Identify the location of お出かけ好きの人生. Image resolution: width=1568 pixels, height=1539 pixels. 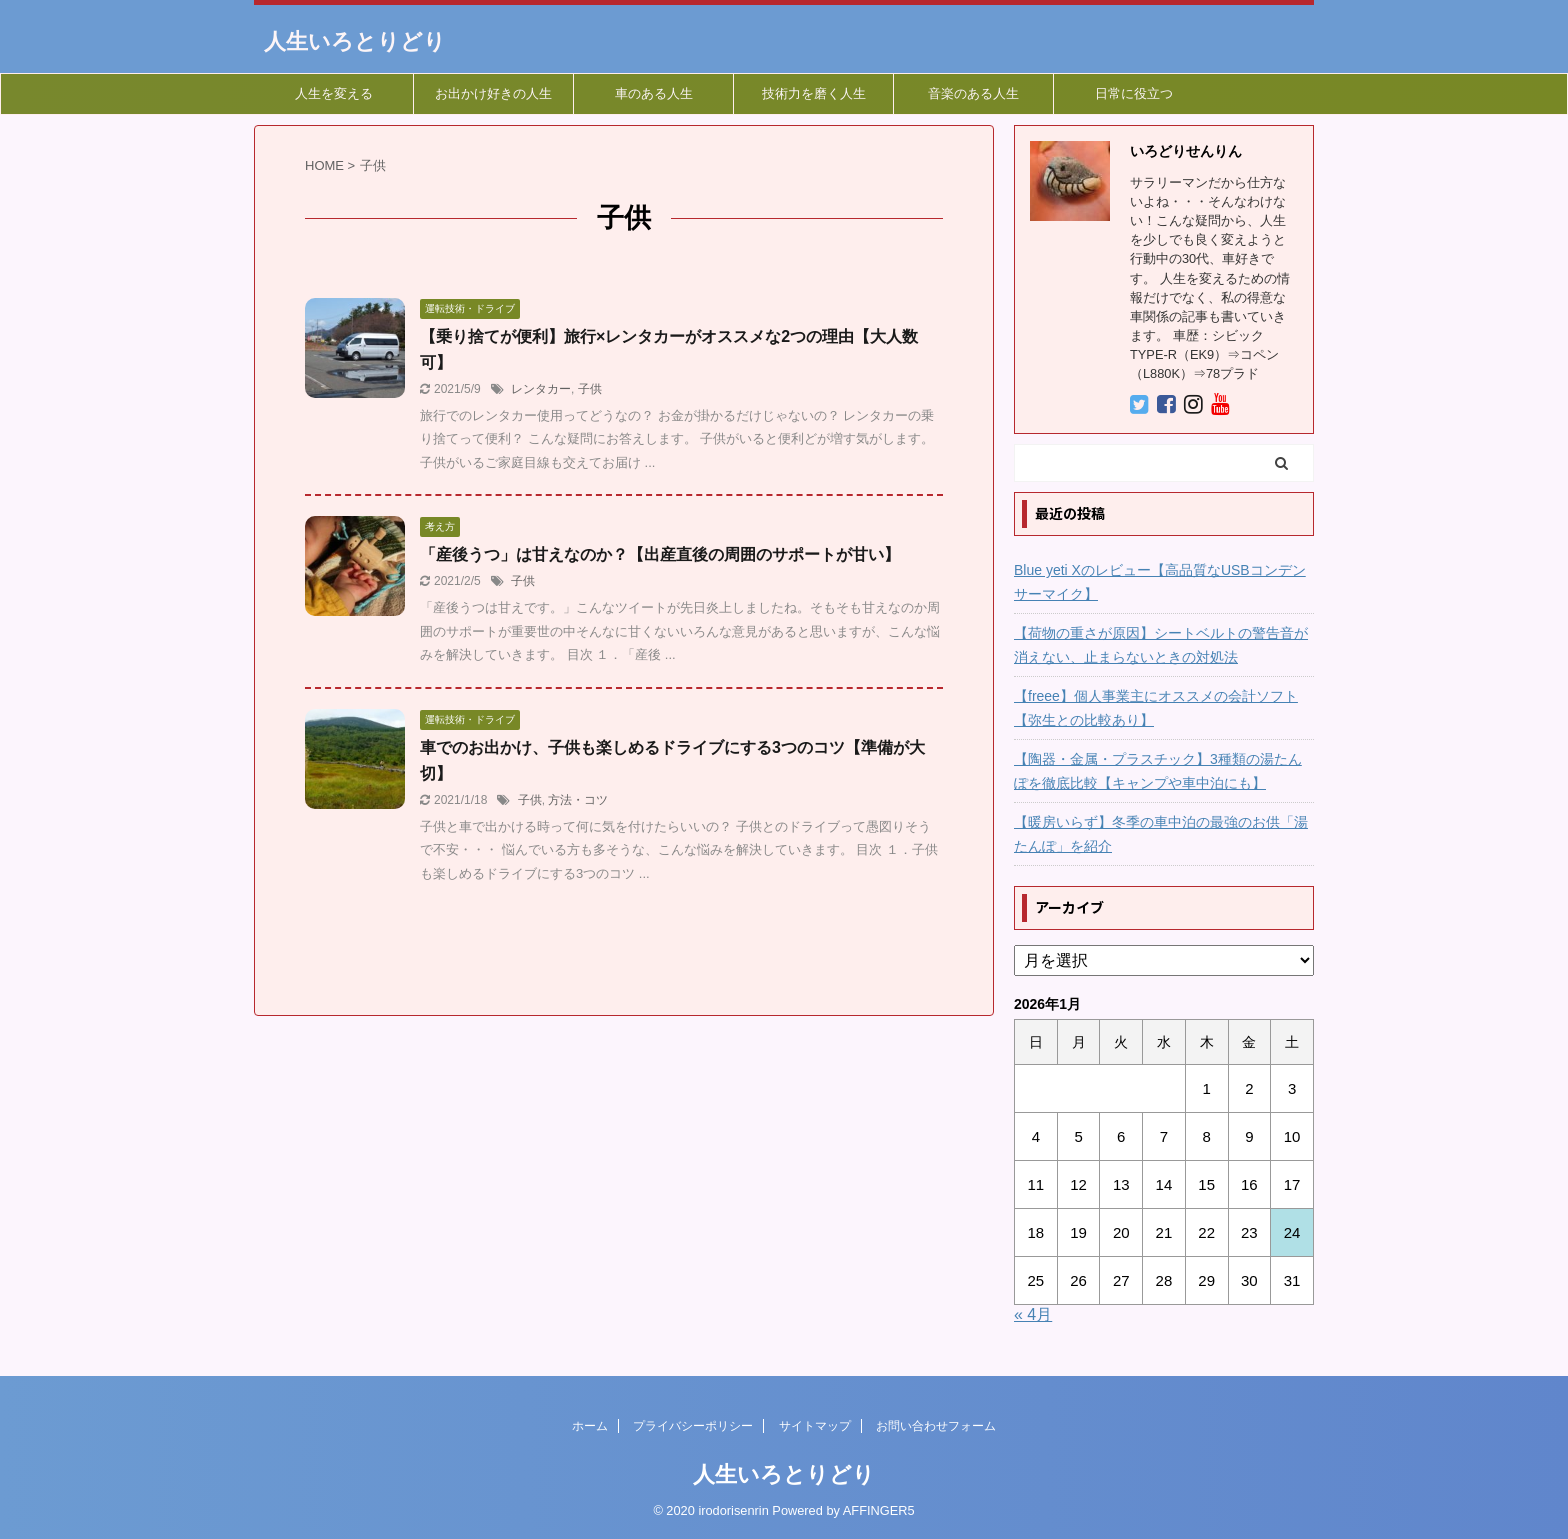
(493, 93).